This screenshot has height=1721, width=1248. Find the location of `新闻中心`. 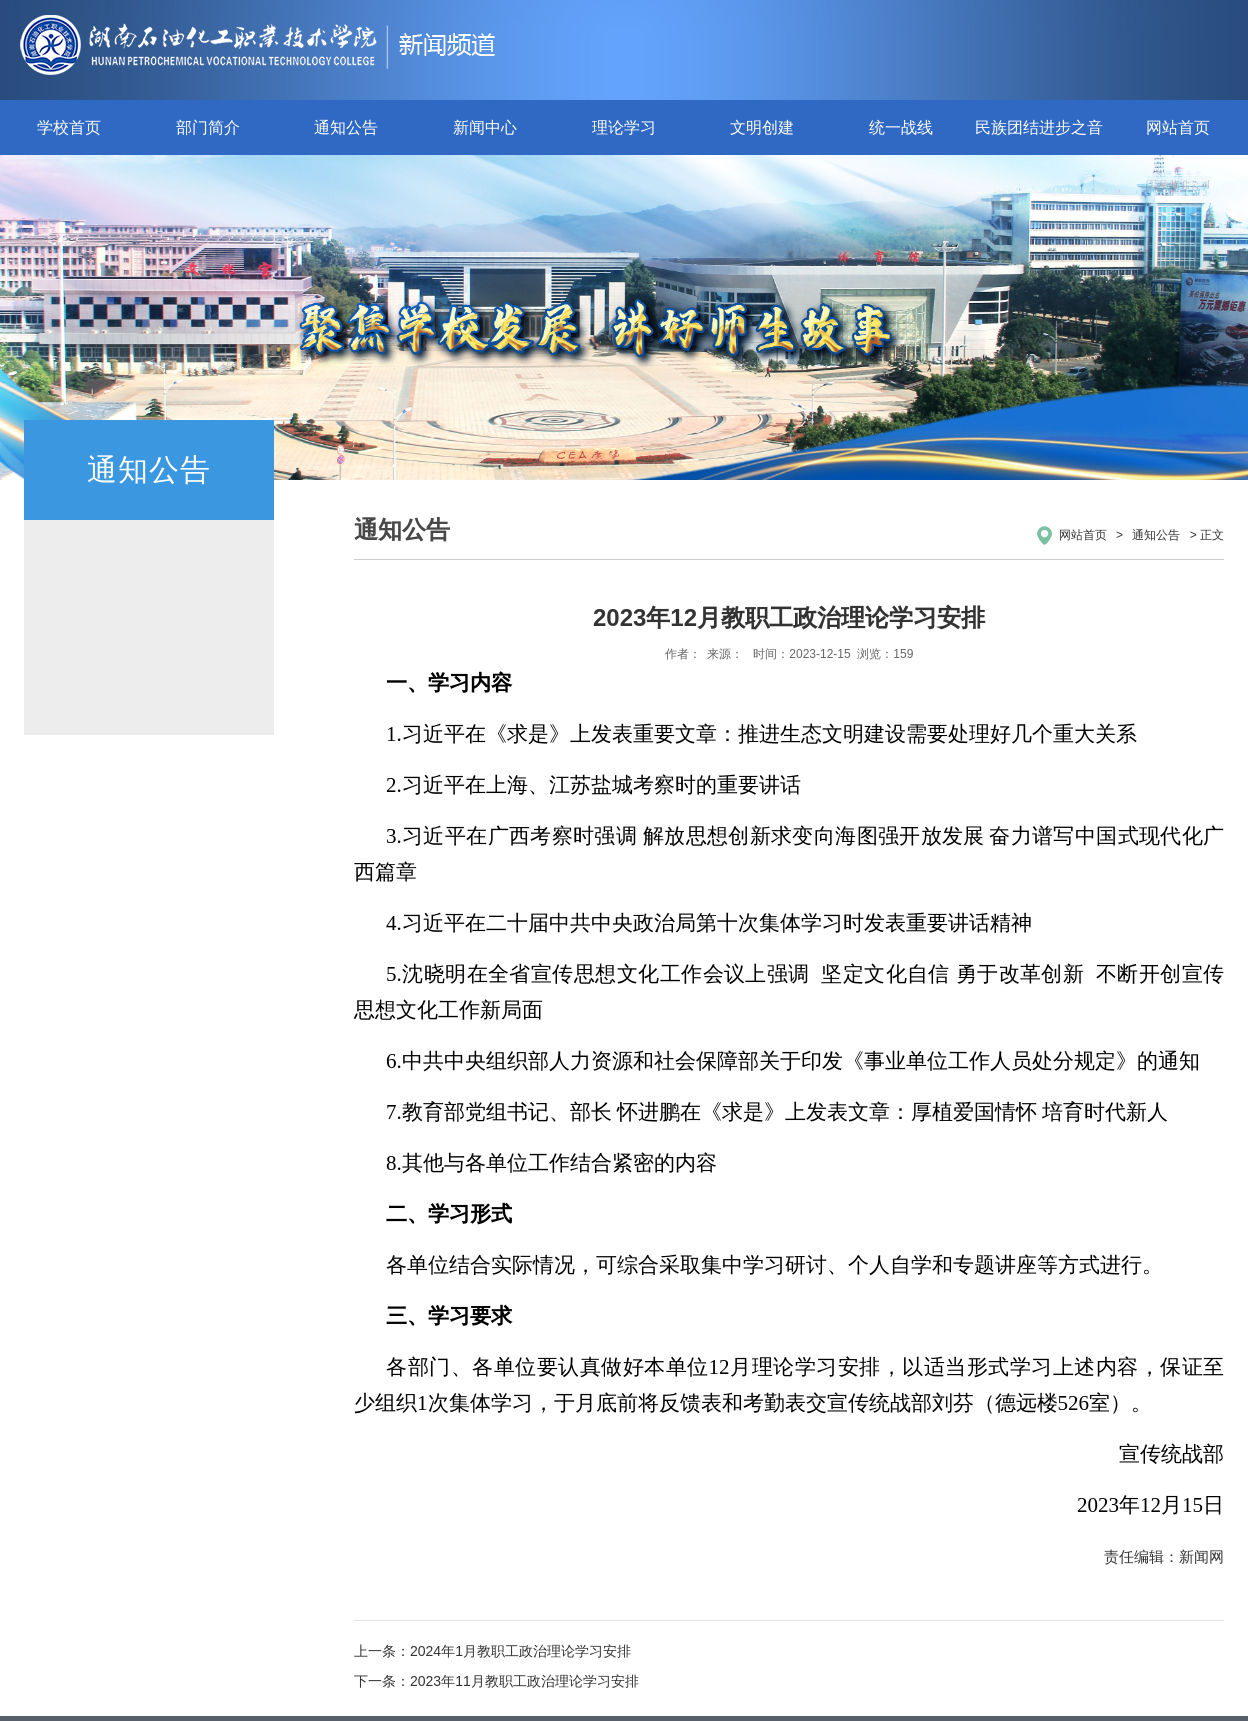

新闻中心 is located at coordinates (485, 127).